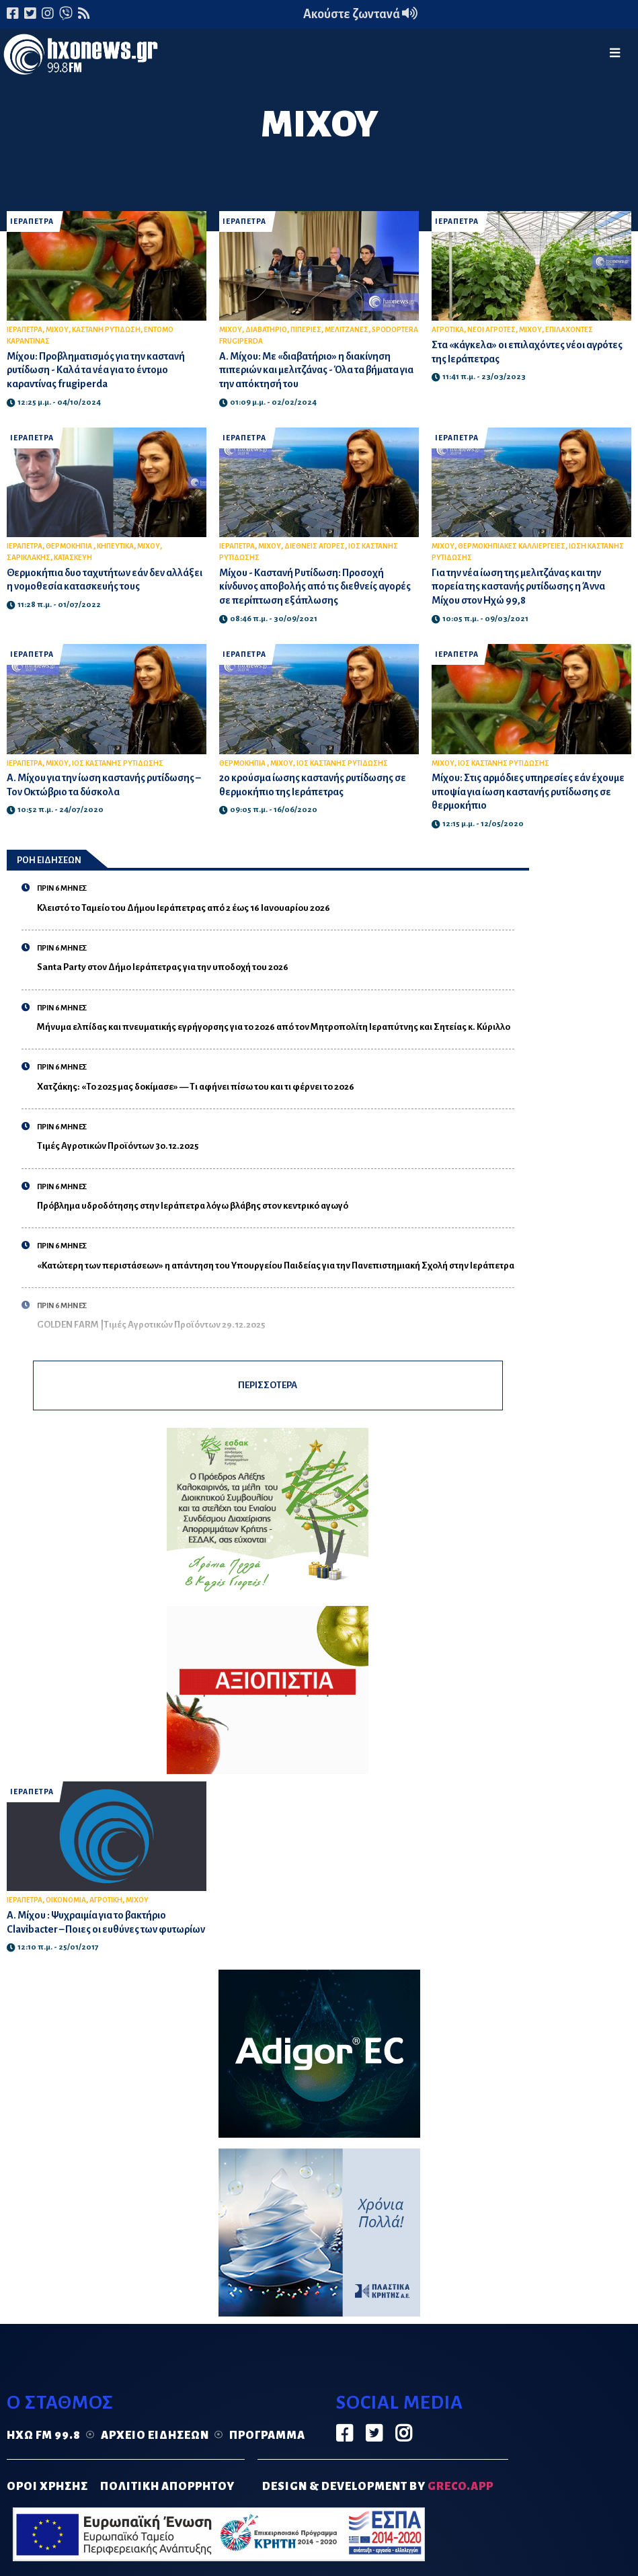  Describe the element at coordinates (47, 2487) in the screenshot. I see `ΟΡΟΙ ΧΡΗΣΗΣ` at that location.